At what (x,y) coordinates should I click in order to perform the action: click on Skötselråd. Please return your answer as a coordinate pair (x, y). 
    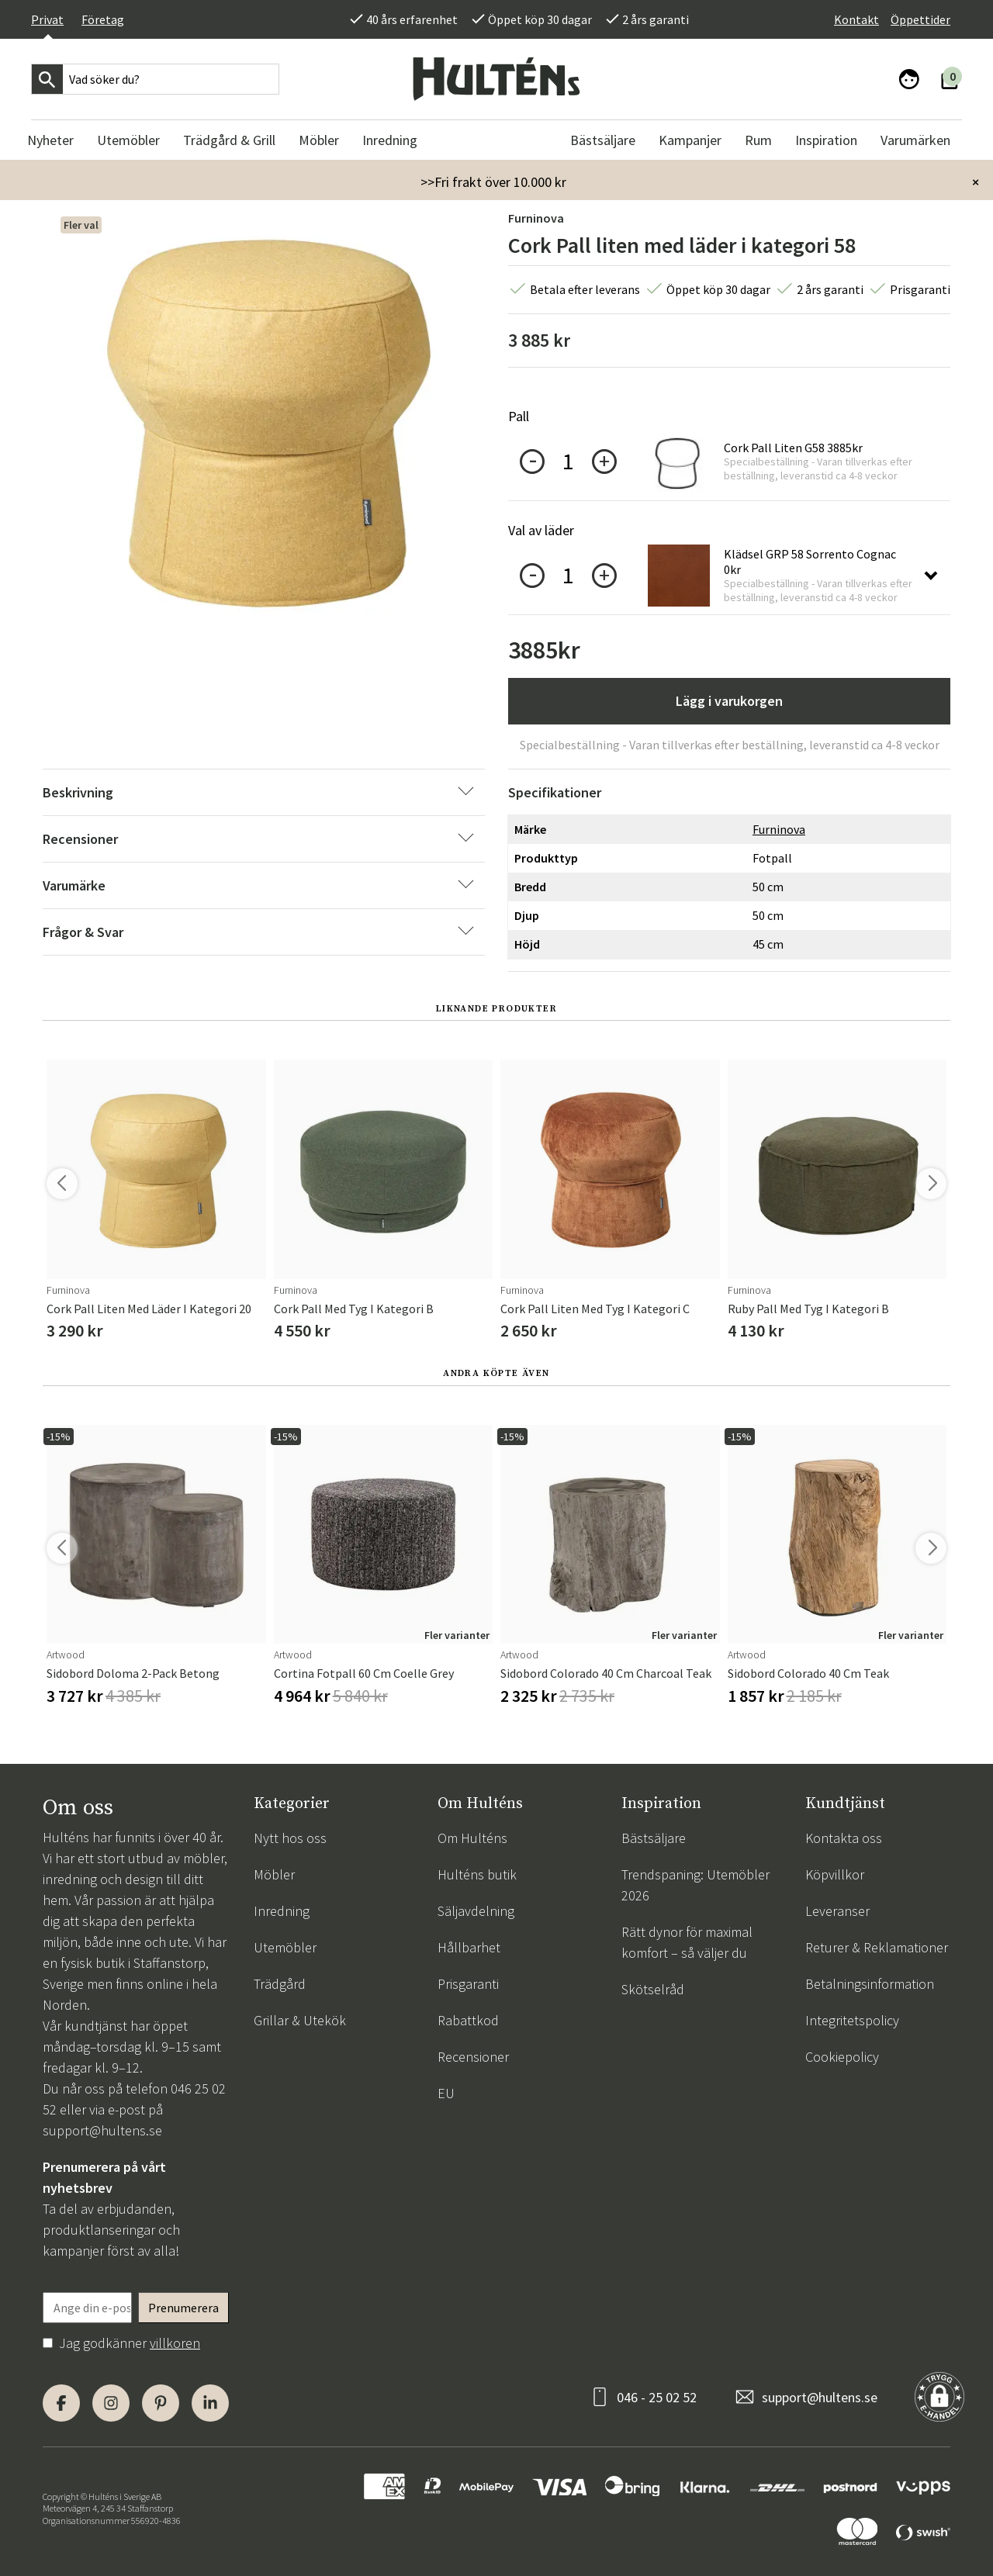
    Looking at the image, I should click on (652, 1989).